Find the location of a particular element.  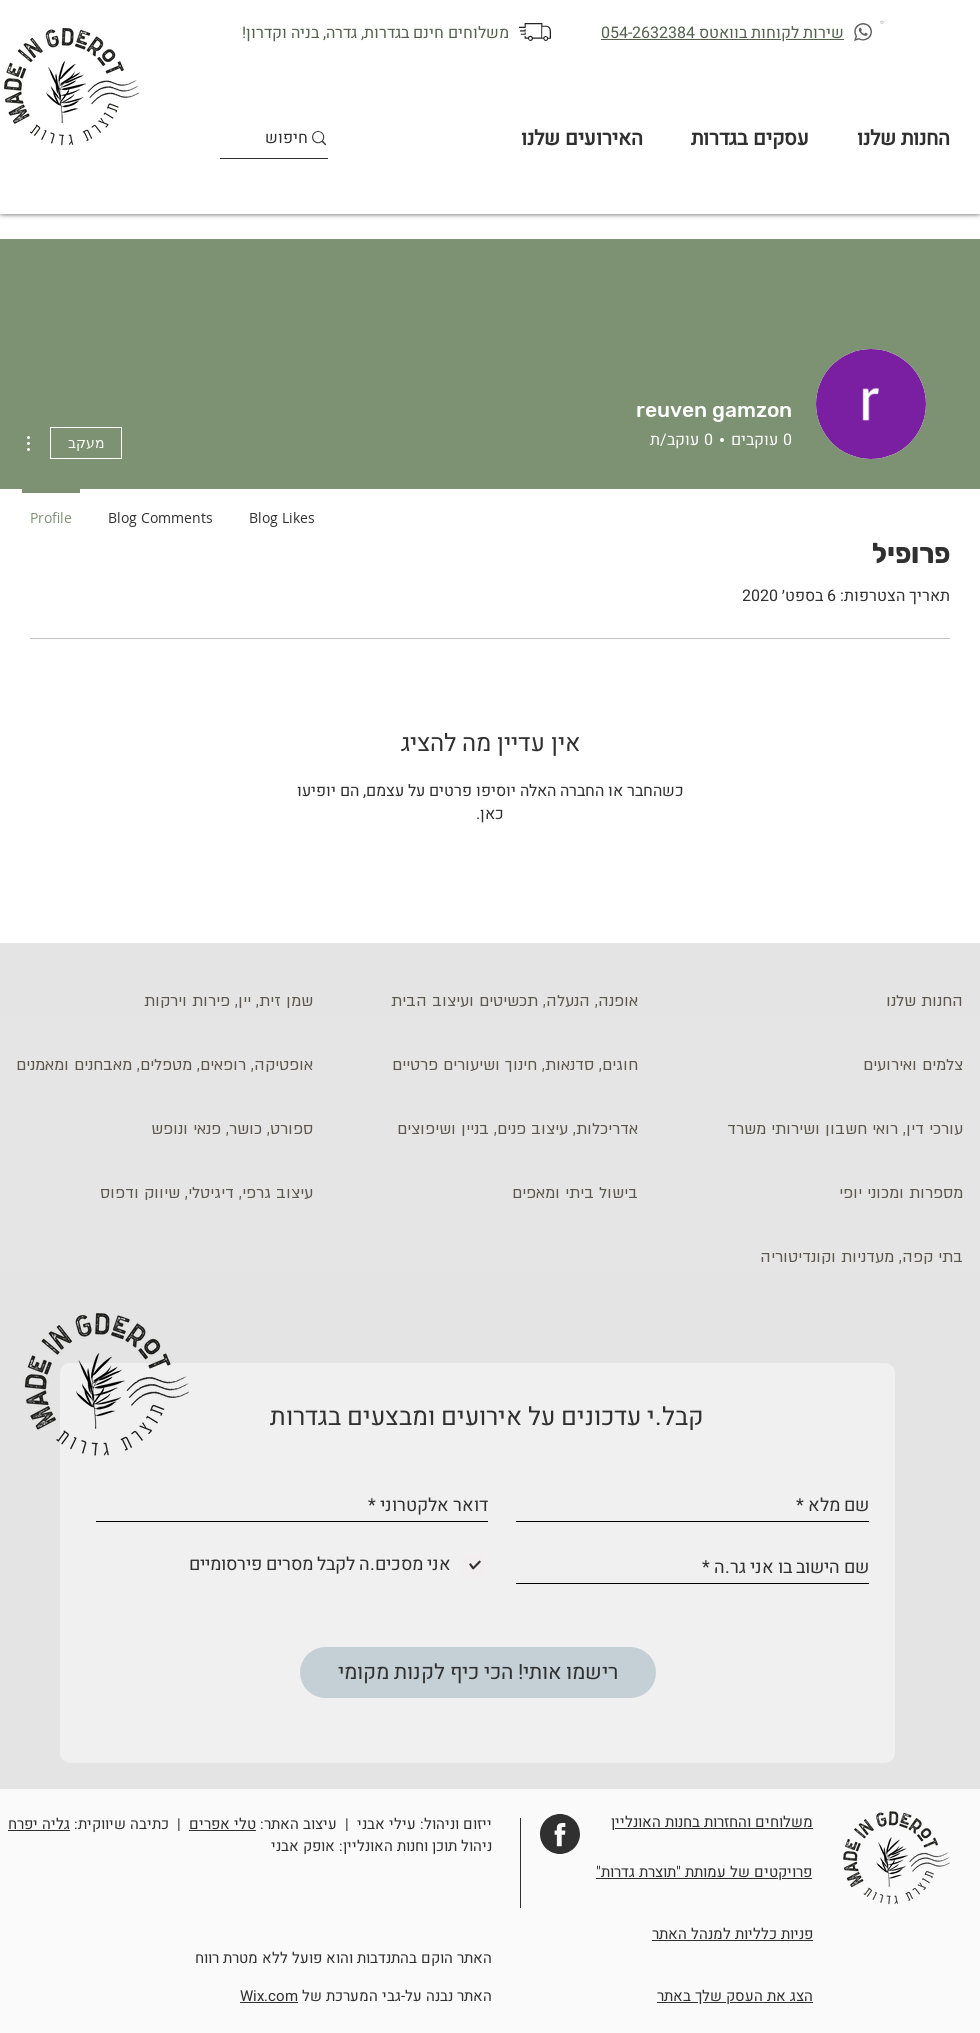

[חיפוש] is located at coordinates (287, 138).